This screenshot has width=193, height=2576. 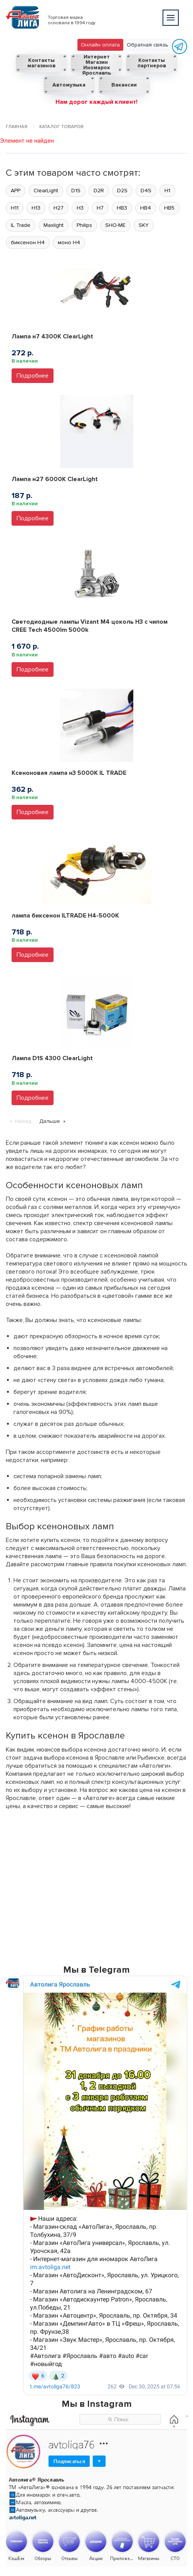 I want to click on H3, so click(x=80, y=208).